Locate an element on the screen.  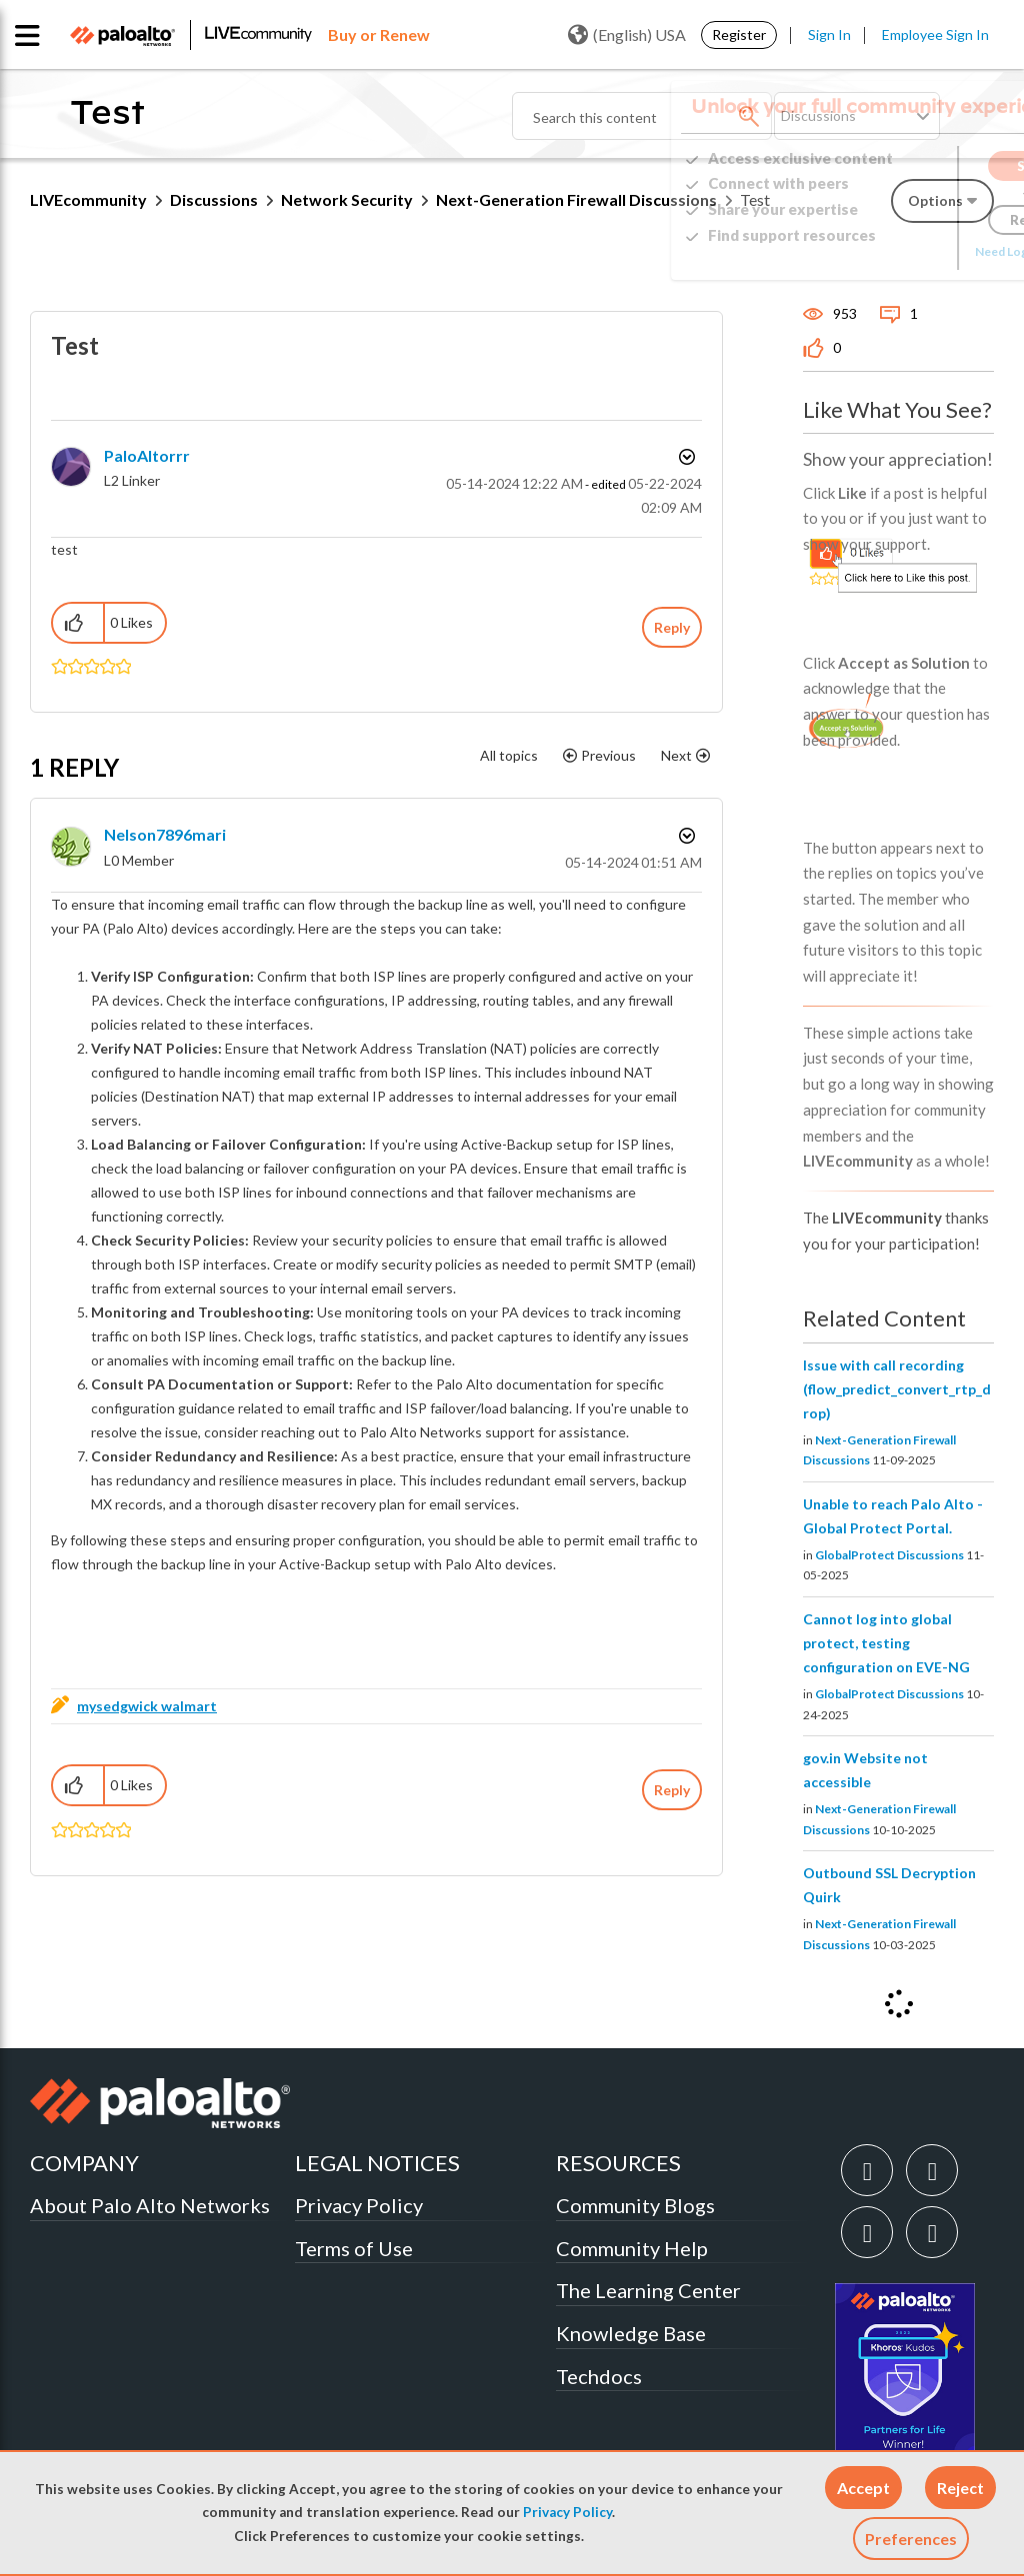
GlobalProtect Discussions is located at coordinates (889, 1554).